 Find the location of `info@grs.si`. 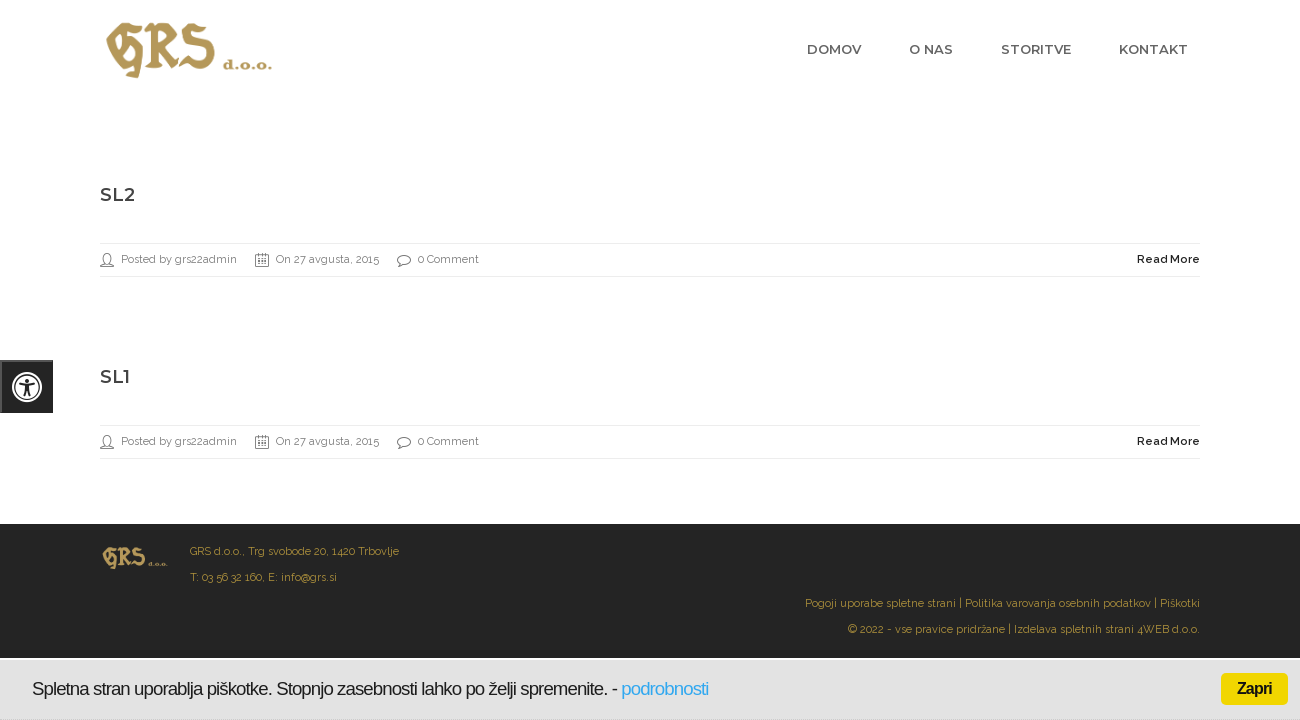

info@grs.si is located at coordinates (309, 577).